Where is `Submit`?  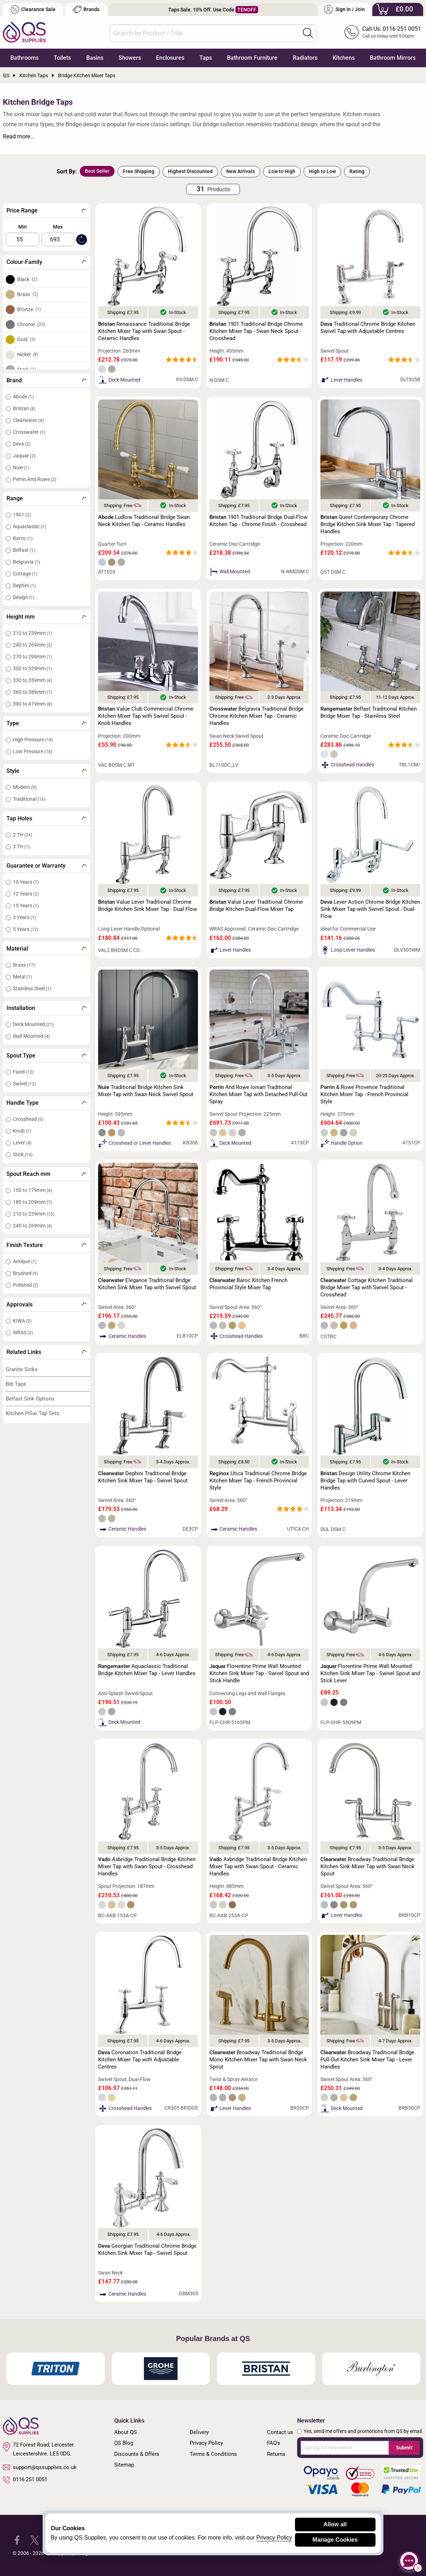
Submit is located at coordinates (404, 2447).